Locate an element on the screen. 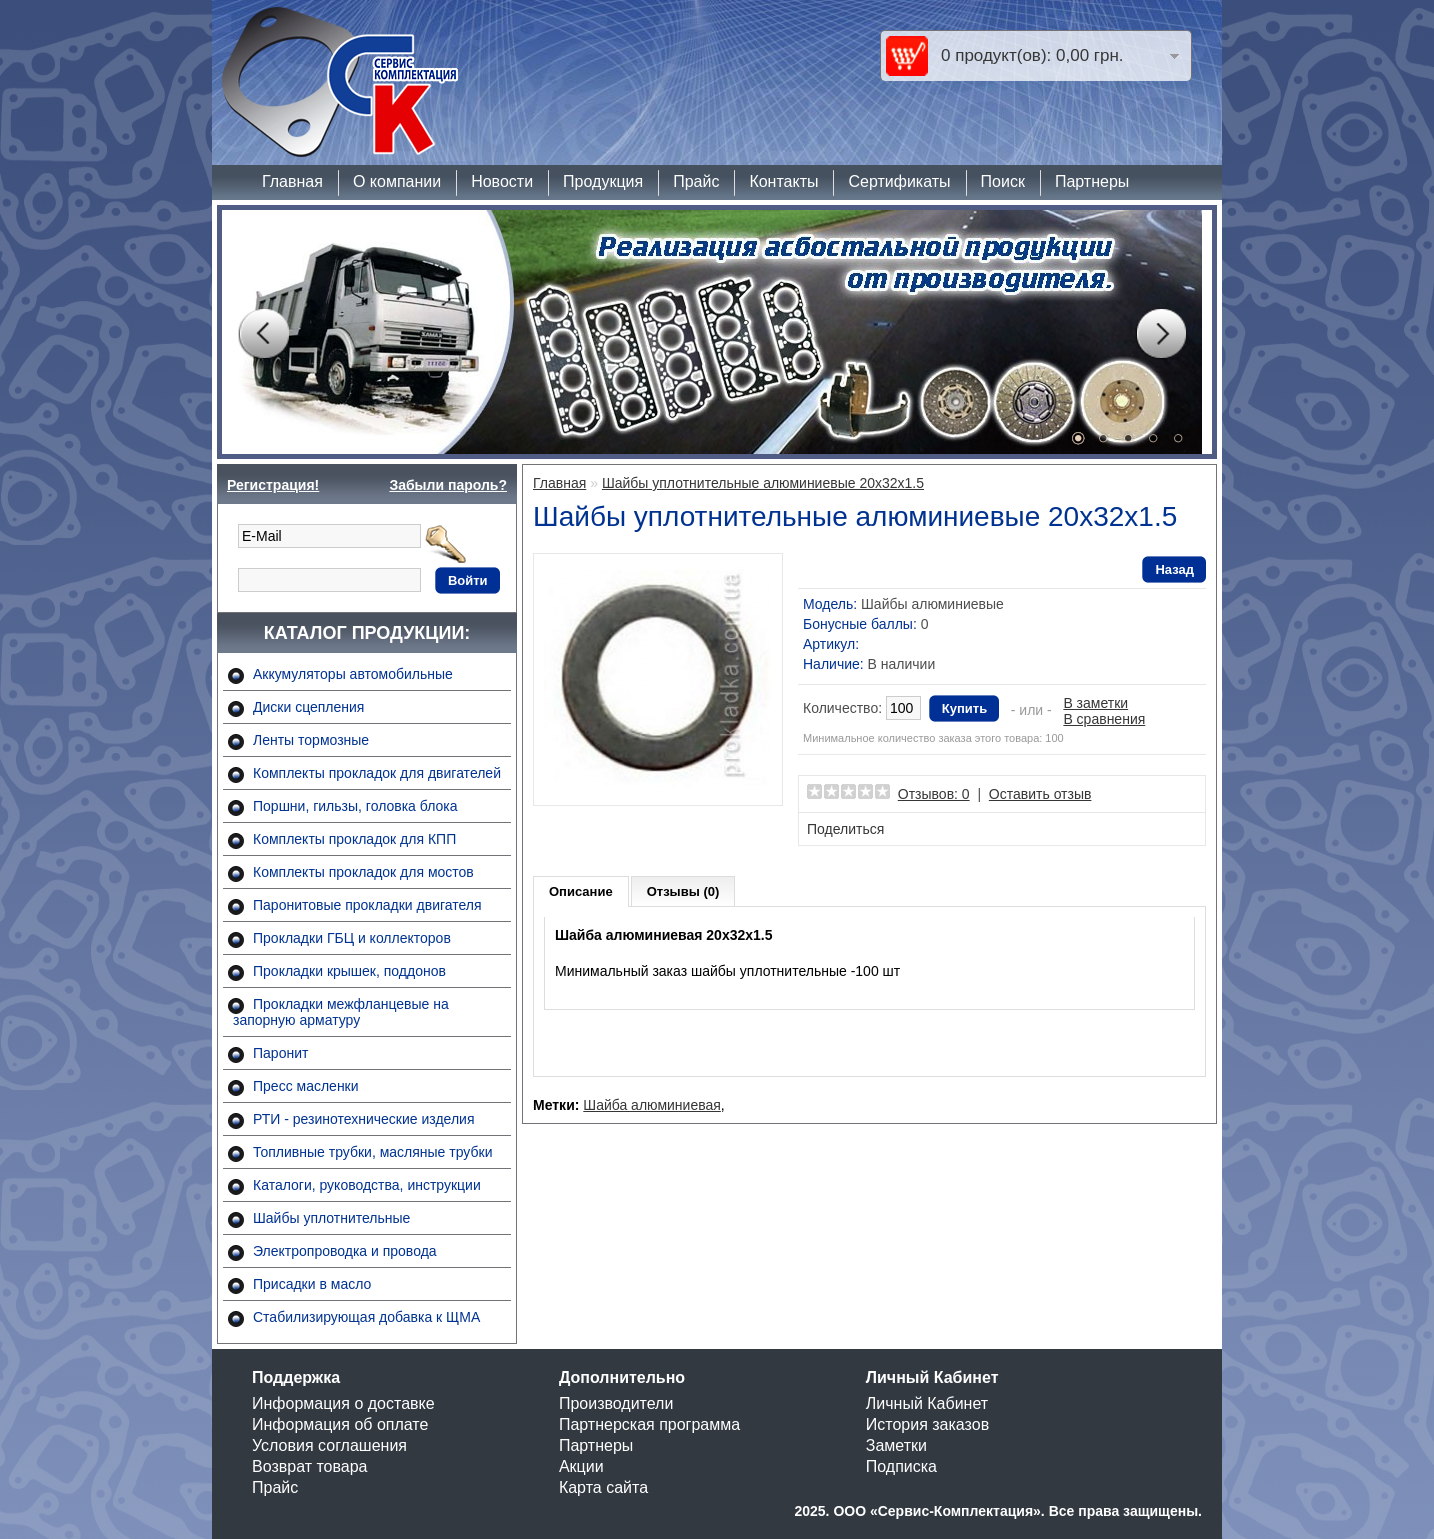  Ленты тормозные is located at coordinates (311, 740).